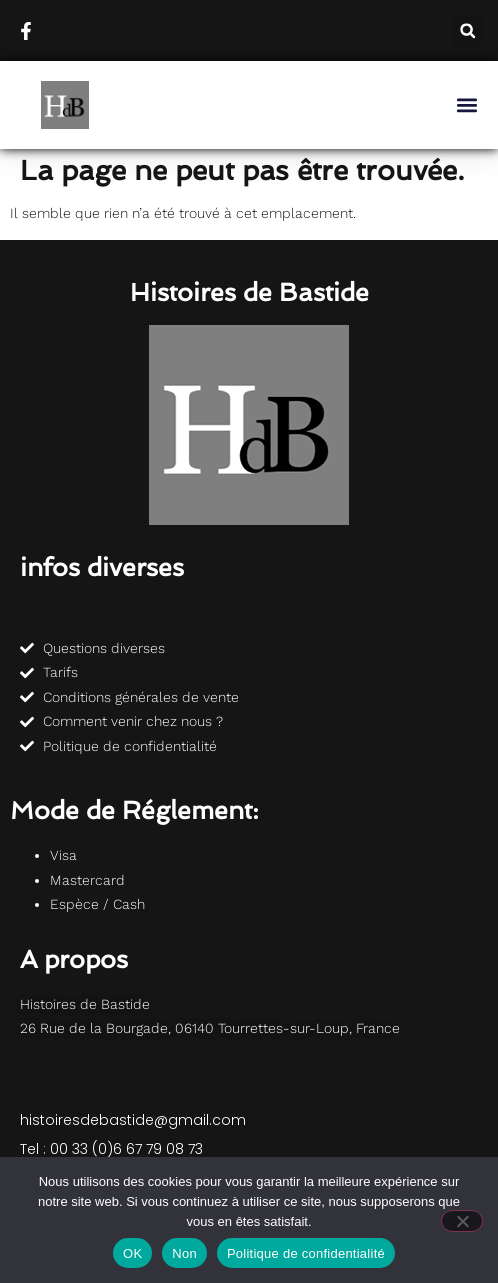 The width and height of the screenshot is (498, 1283). Describe the element at coordinates (132, 1253) in the screenshot. I see `OK` at that location.